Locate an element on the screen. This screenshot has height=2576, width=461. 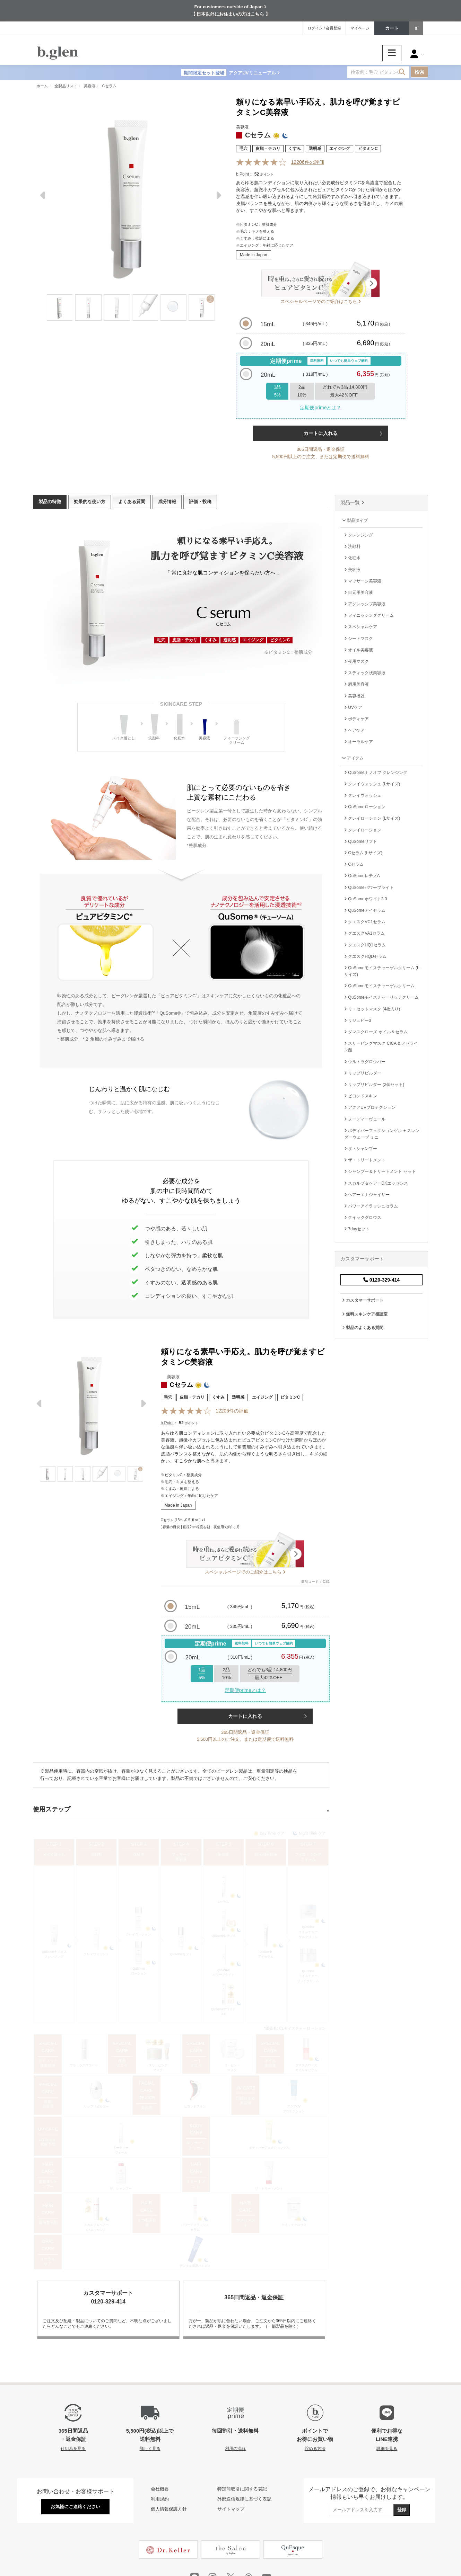
QuSomeモイスチャーゲルクリーム (Lサイズ) is located at coordinates (381, 971).